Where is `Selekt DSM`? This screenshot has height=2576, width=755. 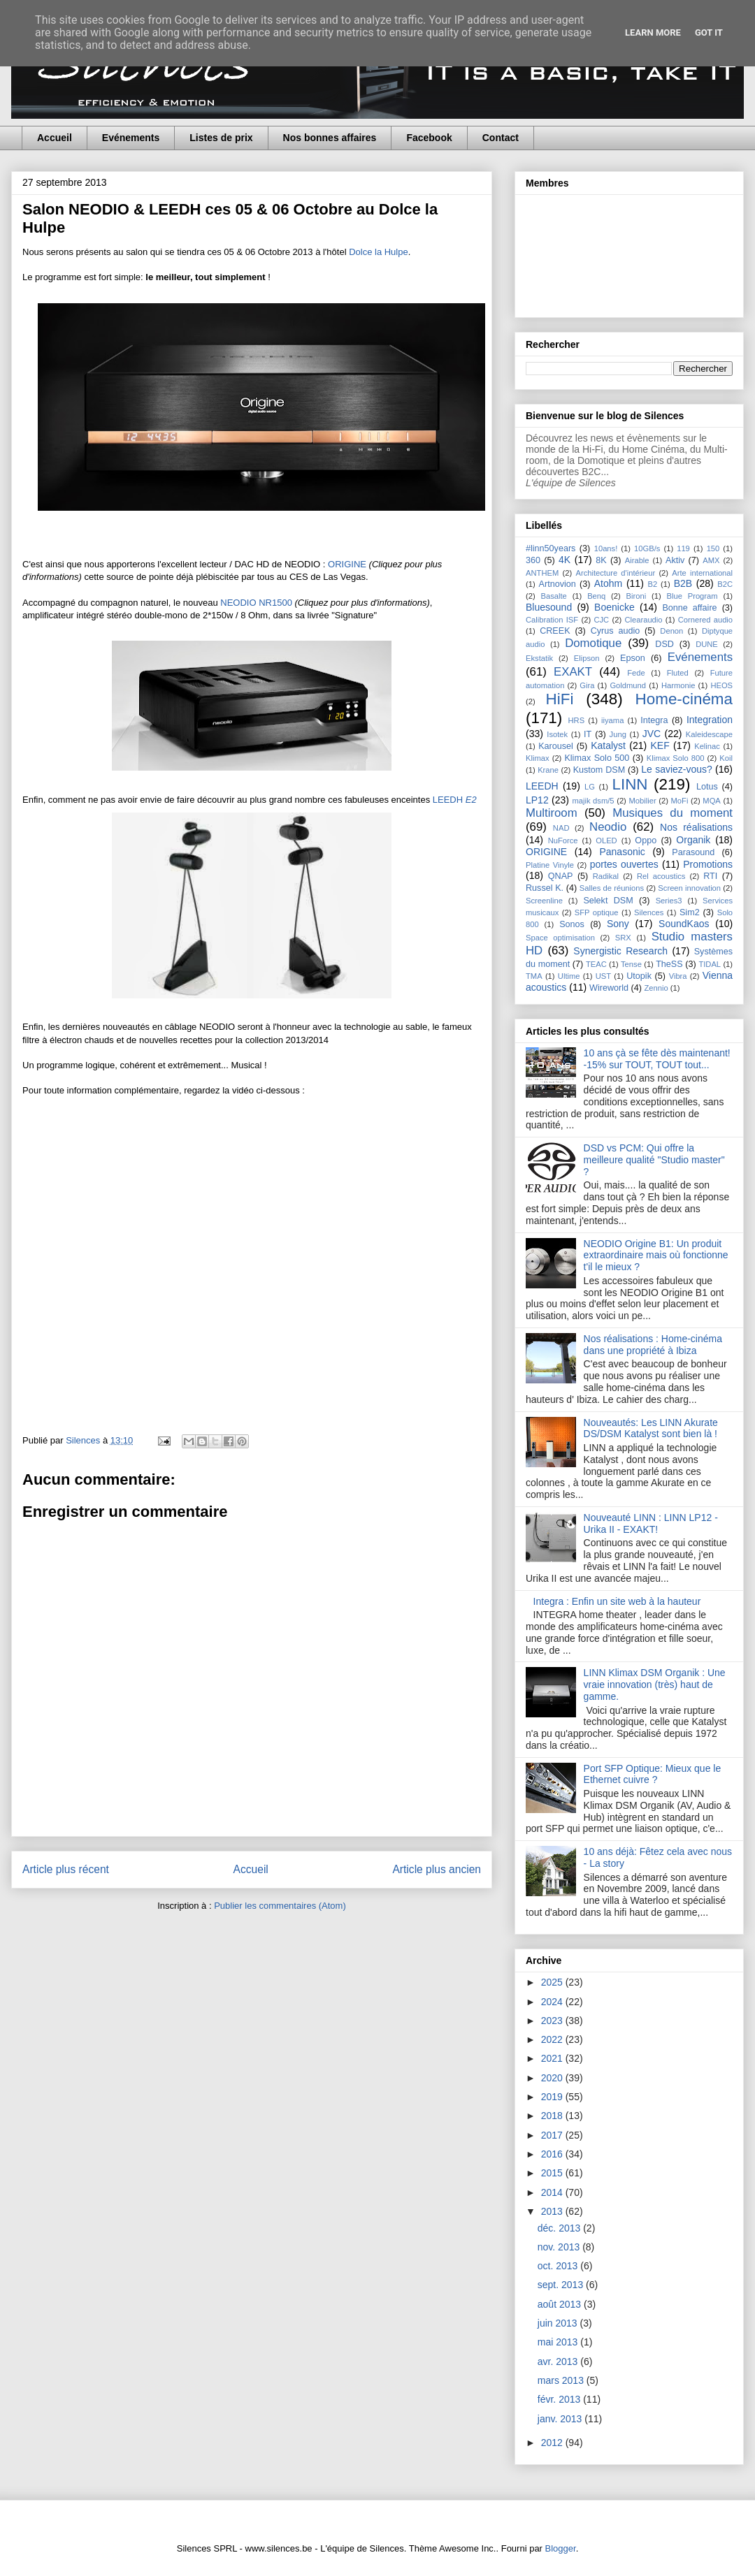 Selekt DSM is located at coordinates (608, 900).